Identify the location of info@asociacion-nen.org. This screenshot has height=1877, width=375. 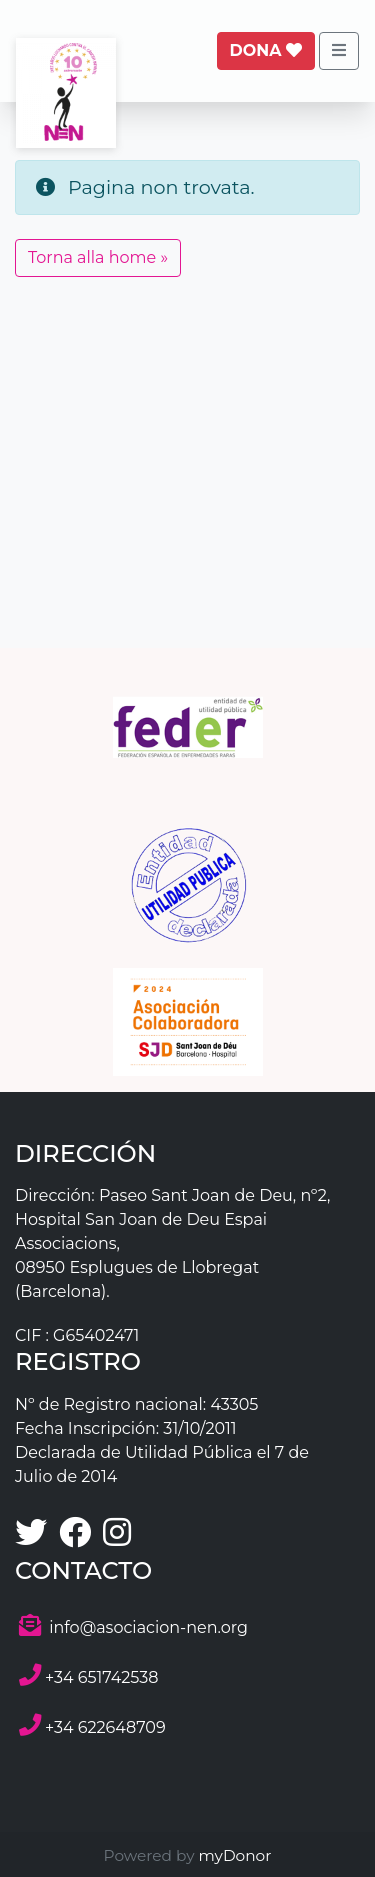
(148, 1627).